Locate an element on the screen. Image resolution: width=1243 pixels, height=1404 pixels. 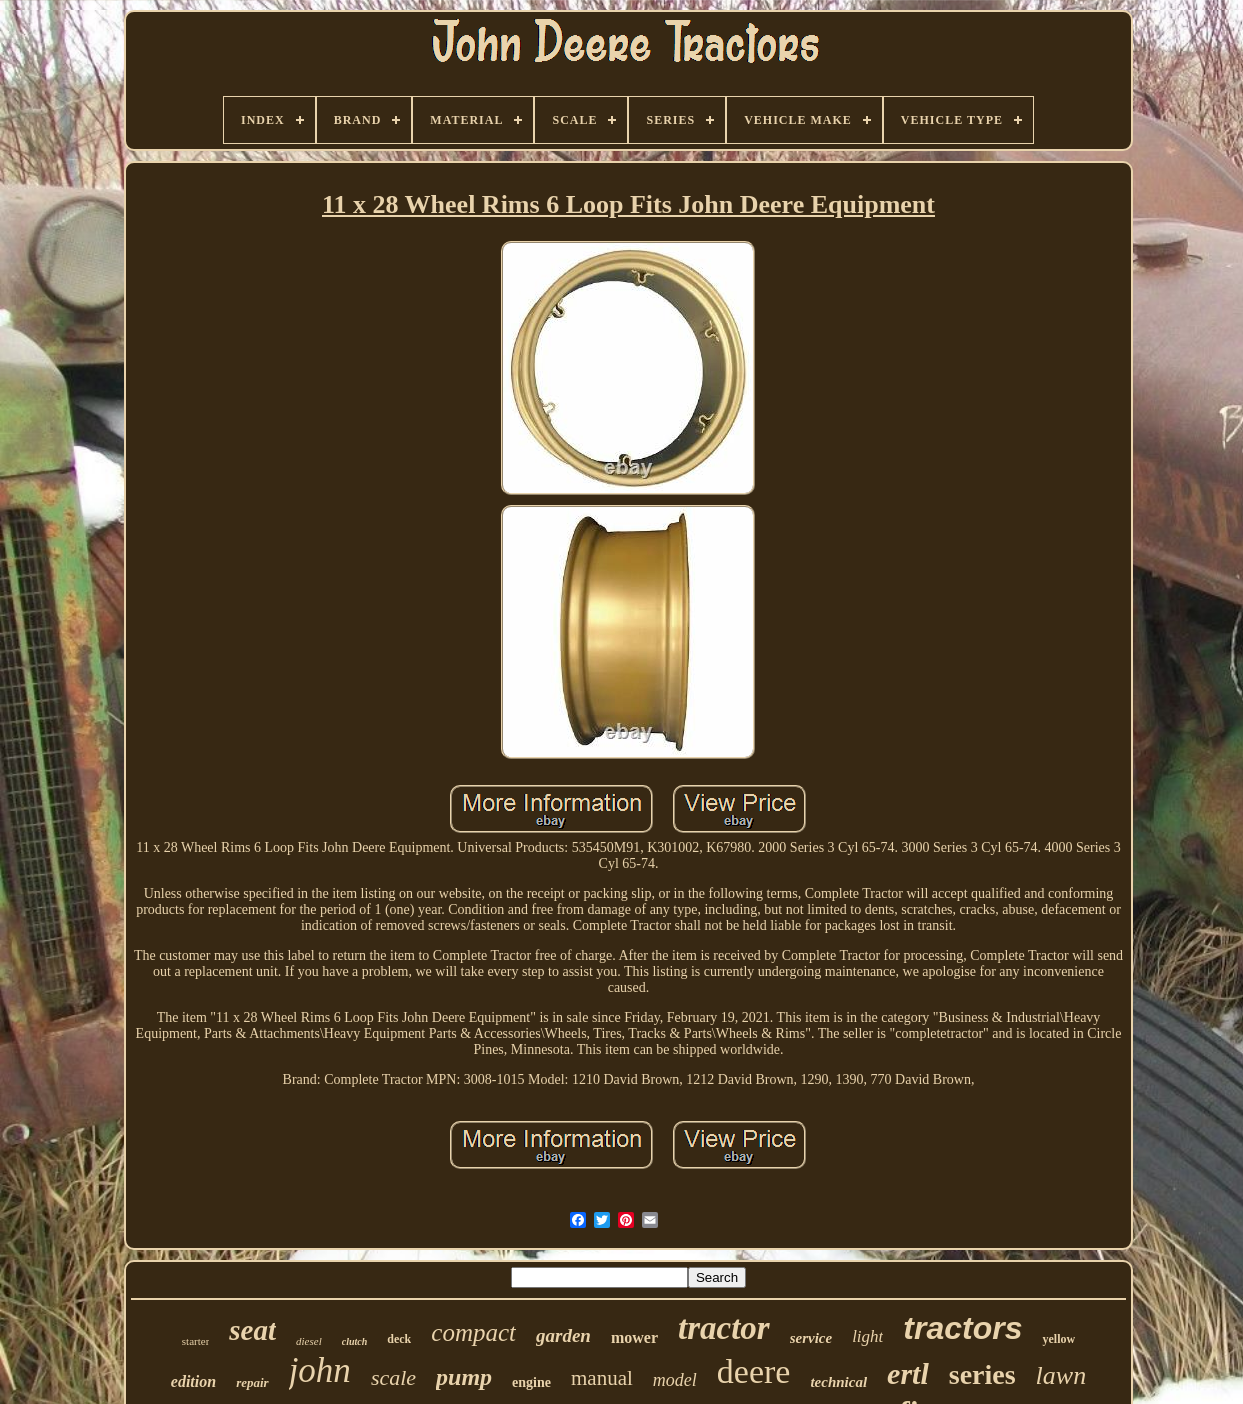
light is located at coordinates (867, 1336).